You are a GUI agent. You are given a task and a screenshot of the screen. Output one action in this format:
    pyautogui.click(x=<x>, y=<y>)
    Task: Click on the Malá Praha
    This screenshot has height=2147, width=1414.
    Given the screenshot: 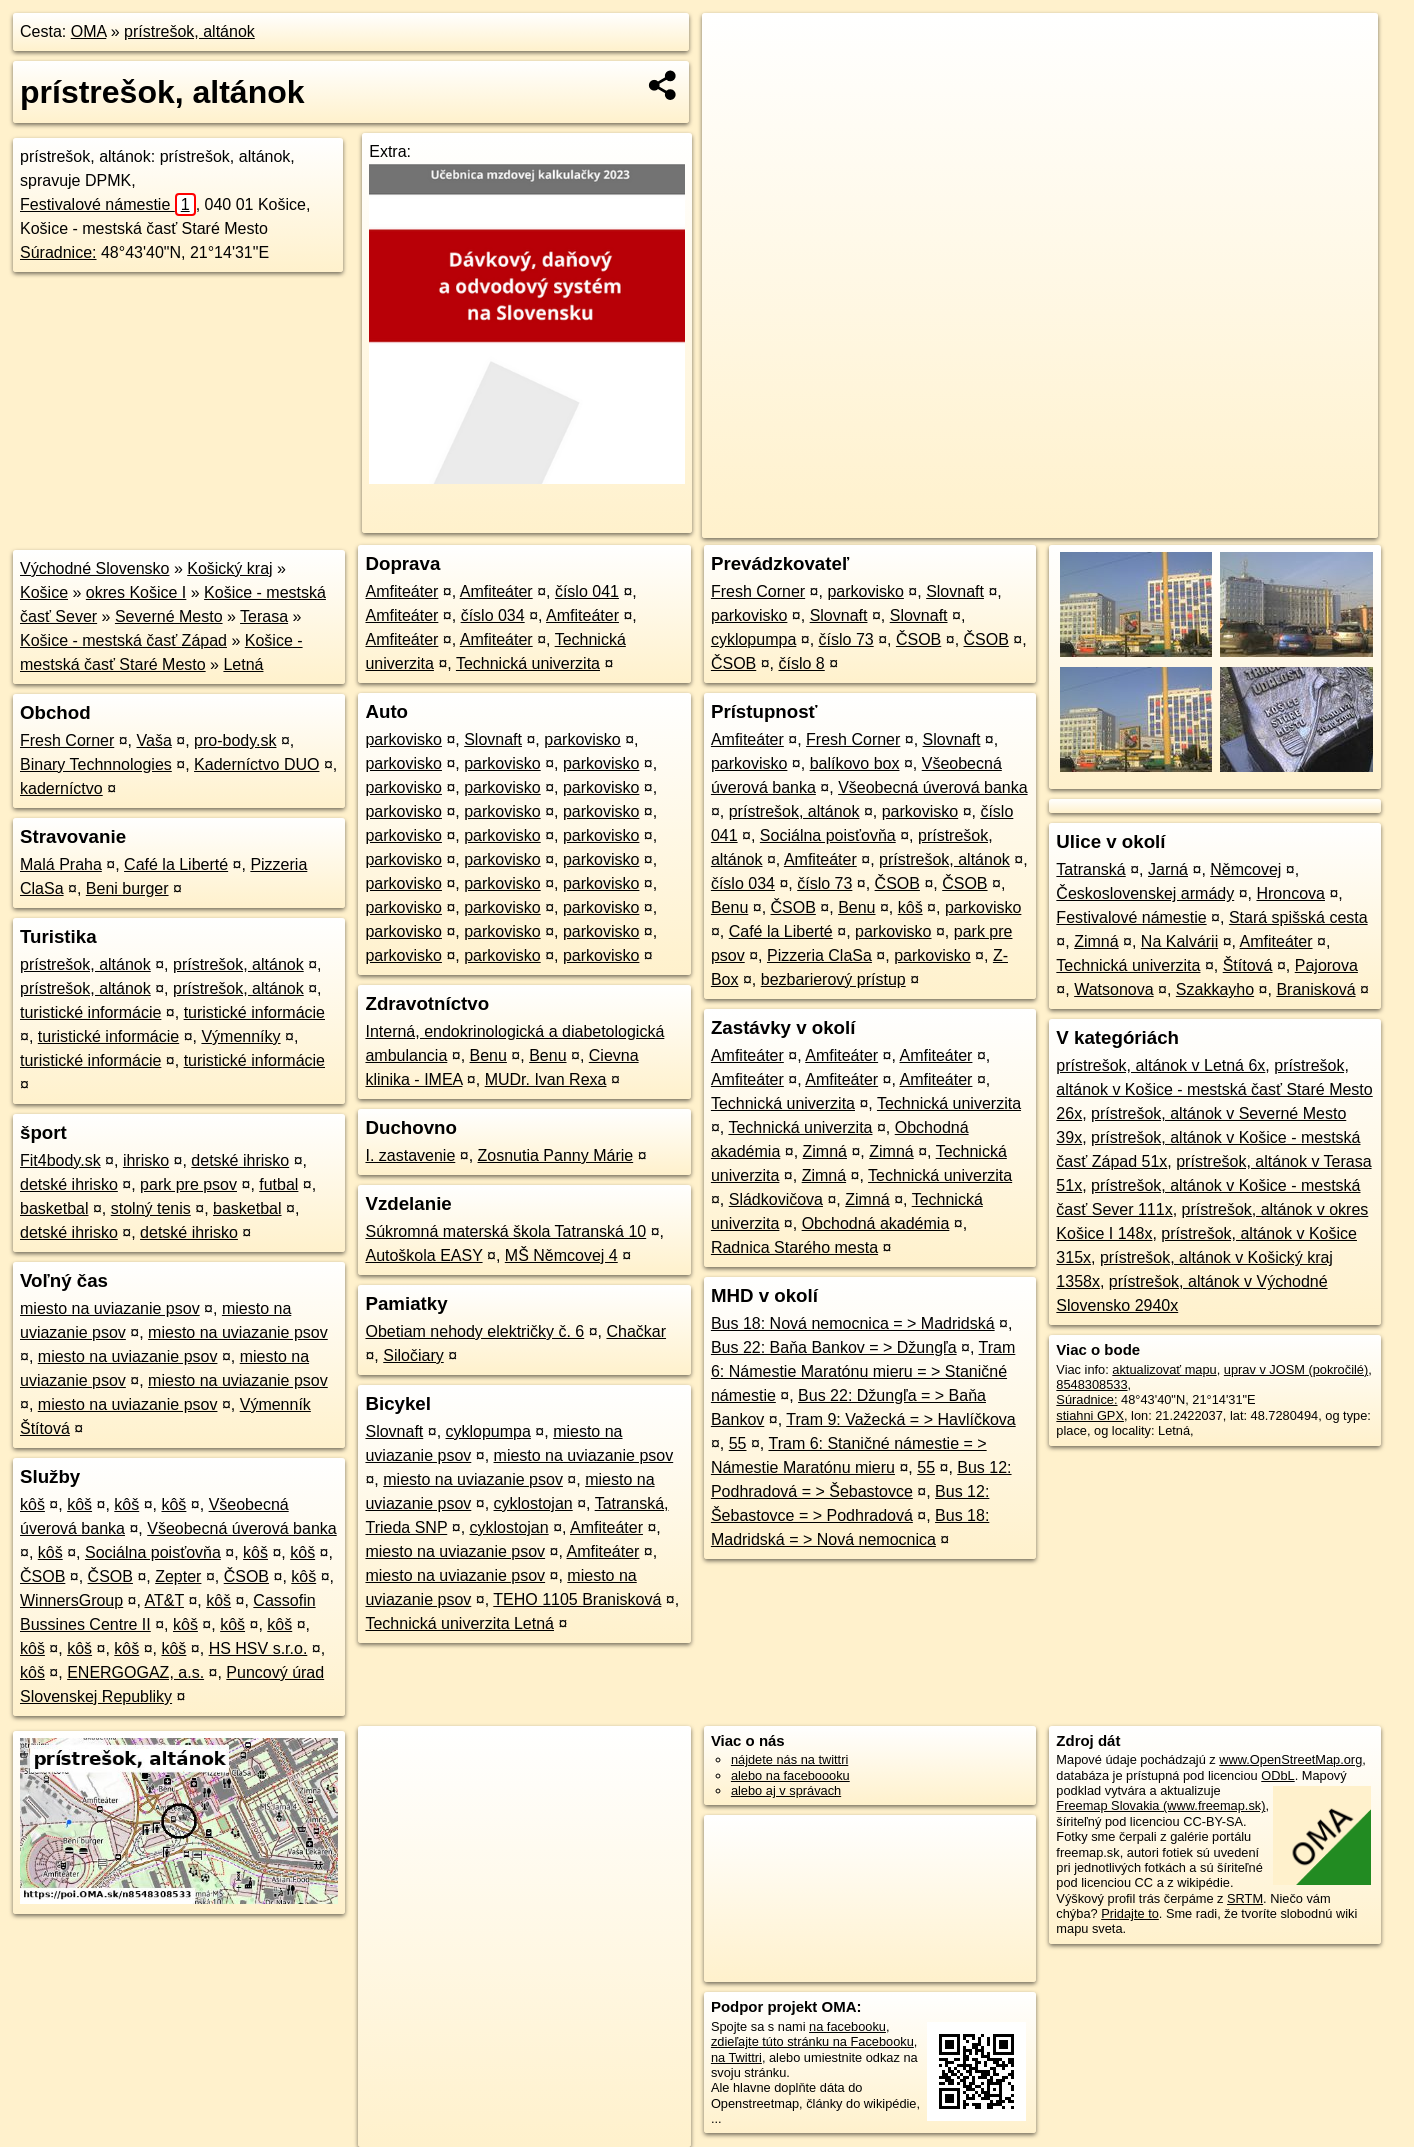 What is the action you would take?
    pyautogui.click(x=61, y=864)
    